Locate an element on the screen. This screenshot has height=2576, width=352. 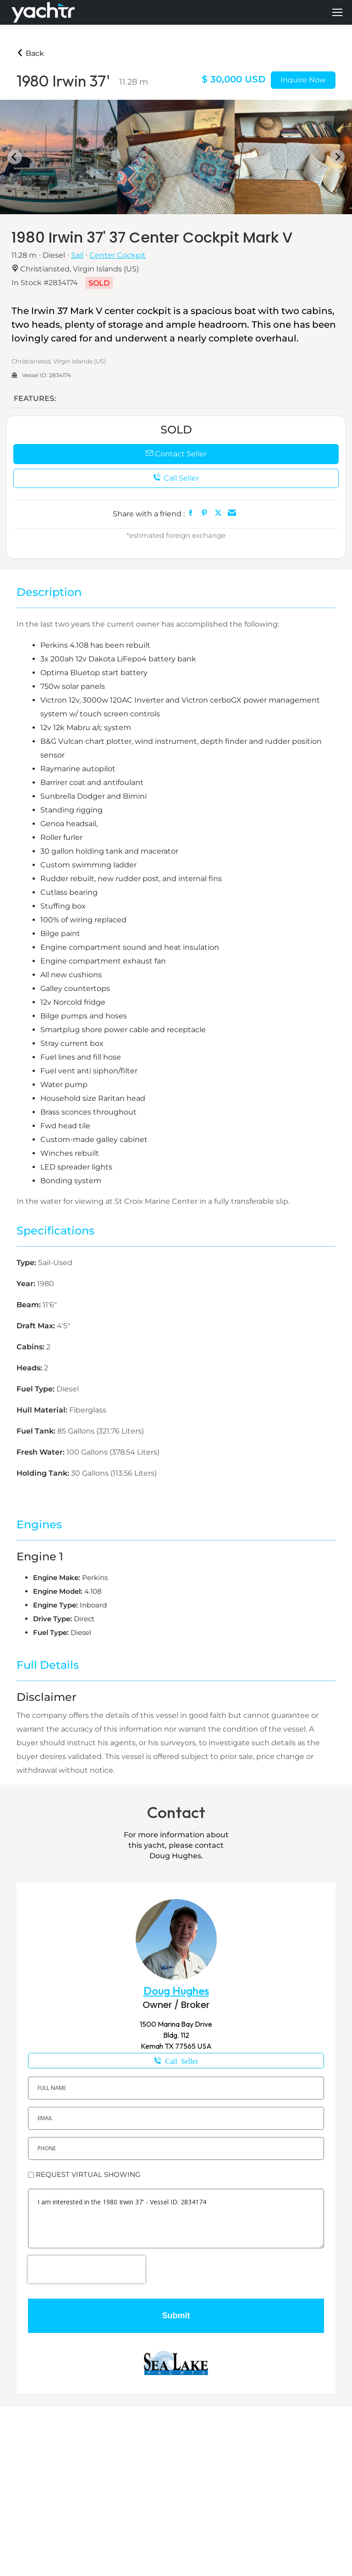
Share with a friend : is located at coordinates (149, 513).